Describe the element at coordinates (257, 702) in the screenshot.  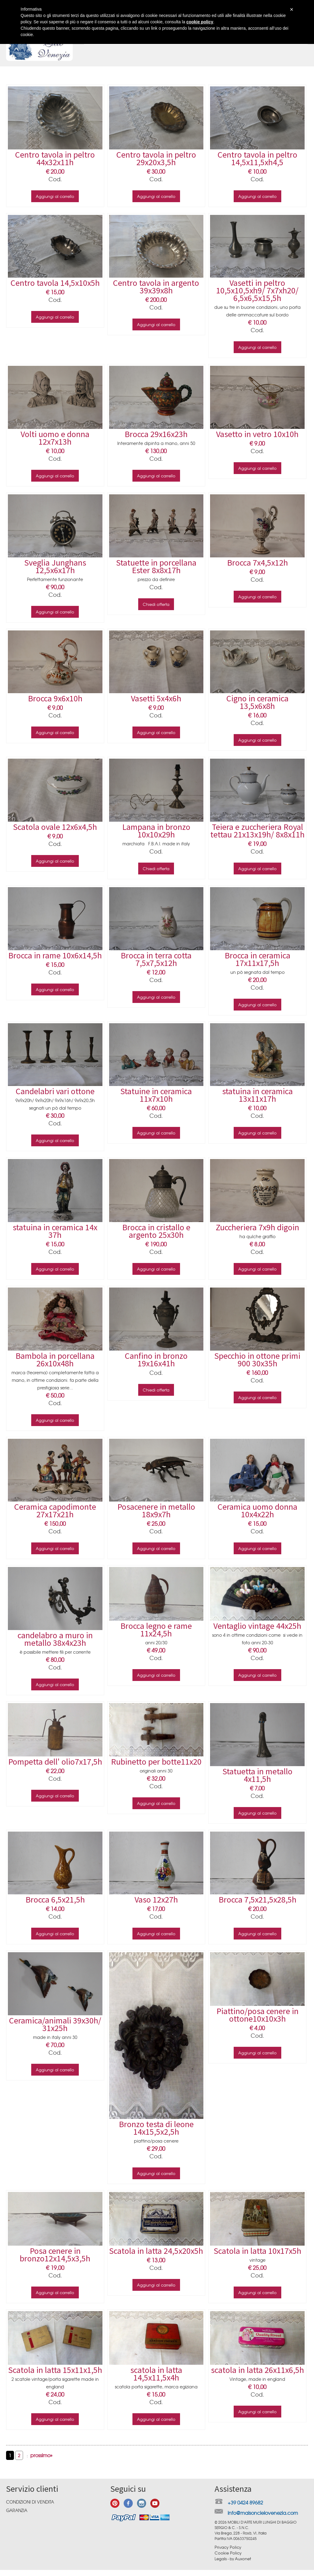
I see `Cigno in ceramica 13,5x6x8h` at that location.